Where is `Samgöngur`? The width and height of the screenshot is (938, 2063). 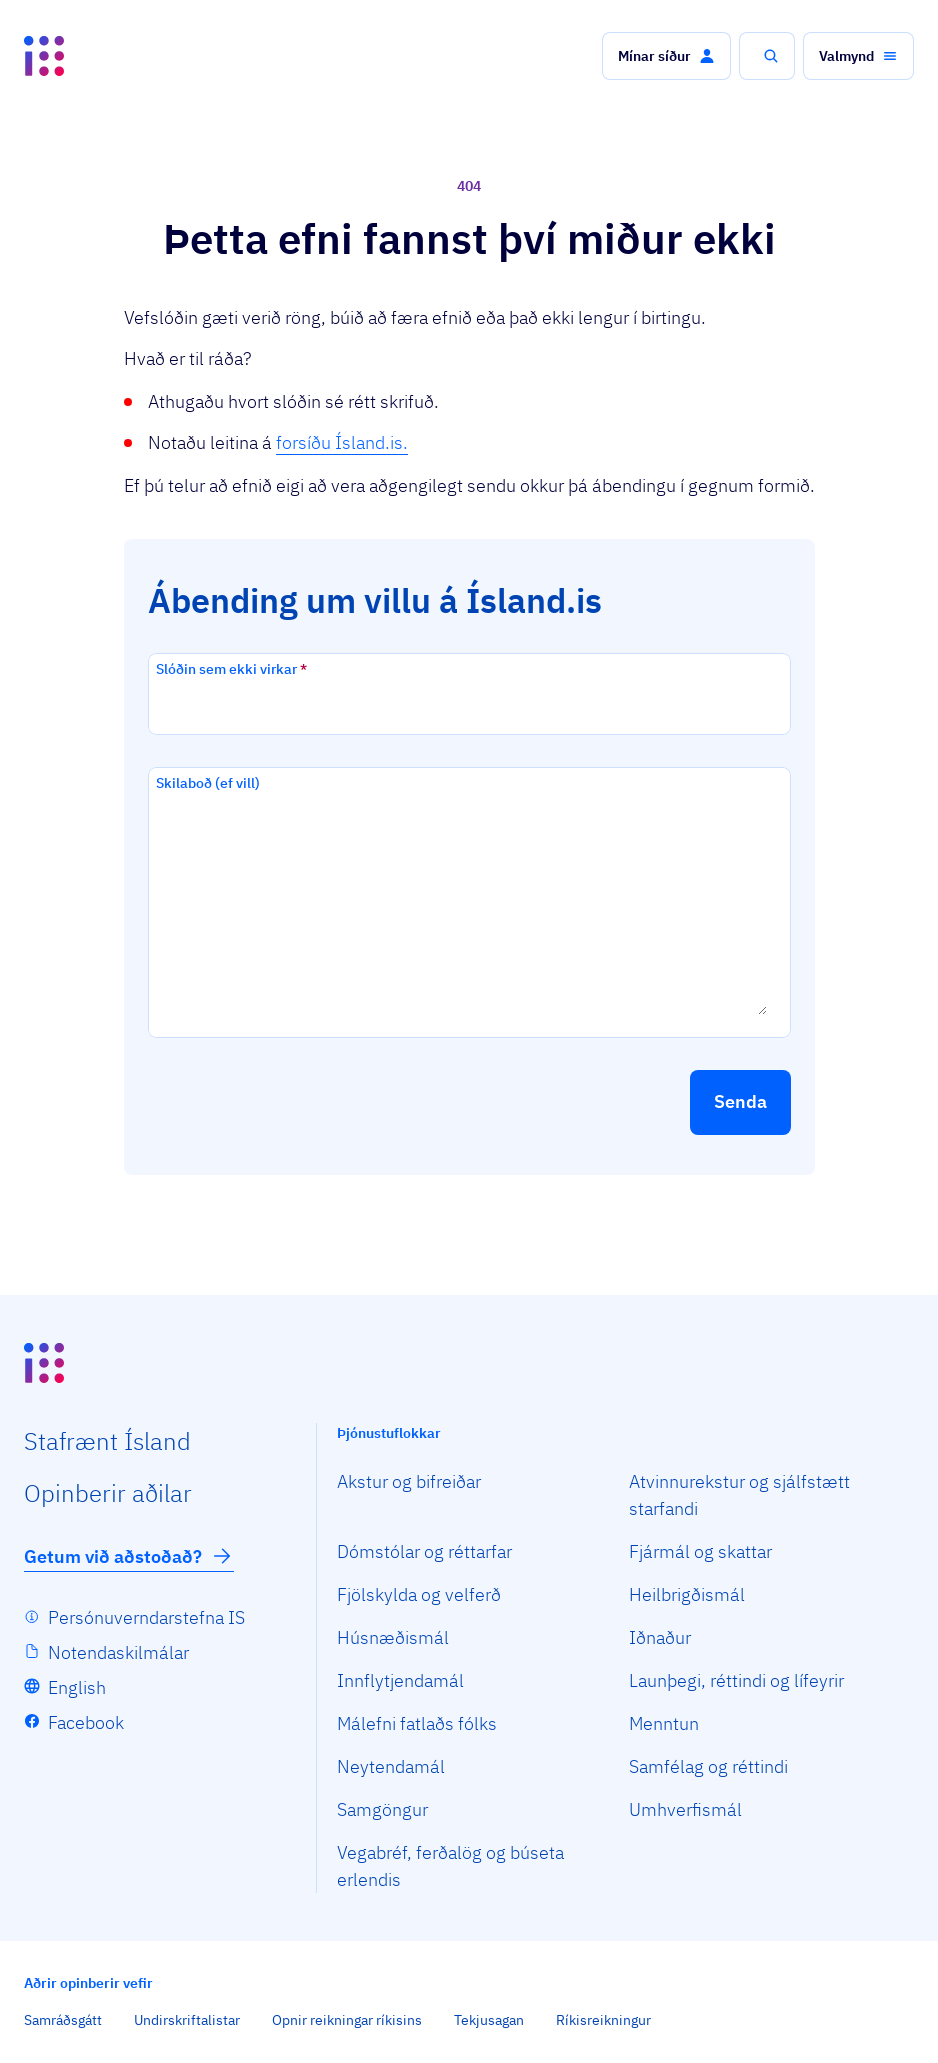
Samgöngur is located at coordinates (382, 1809).